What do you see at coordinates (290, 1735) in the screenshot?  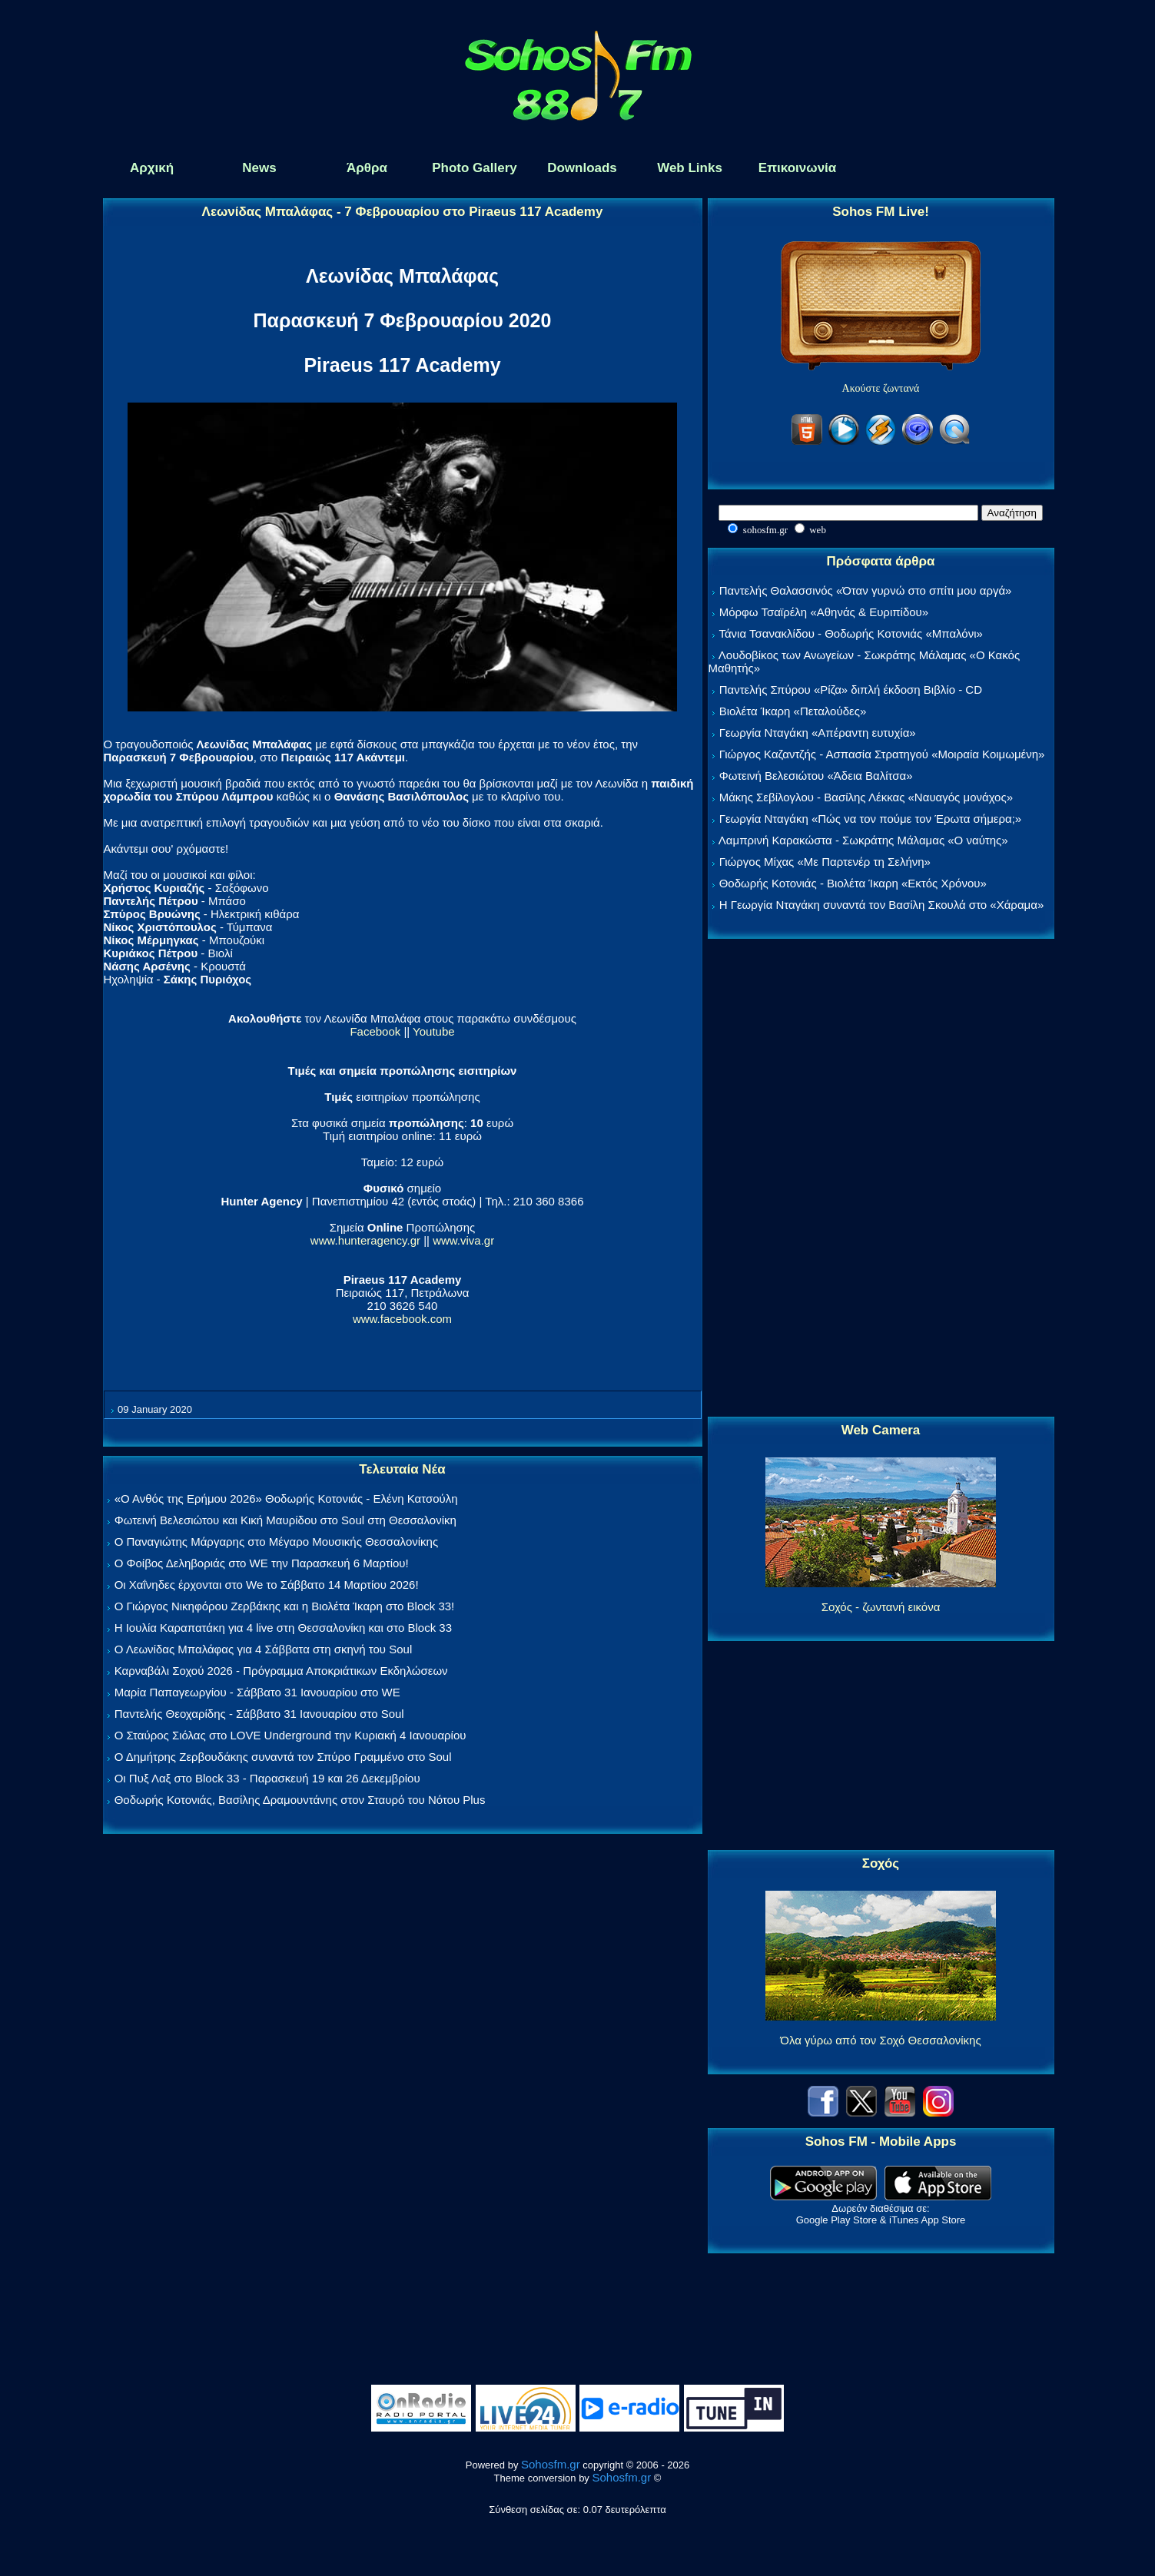 I see `Ο Σταύρος Σιόλας στο LOVE Underground την Κυριακή 4 Ιανουαρίου` at bounding box center [290, 1735].